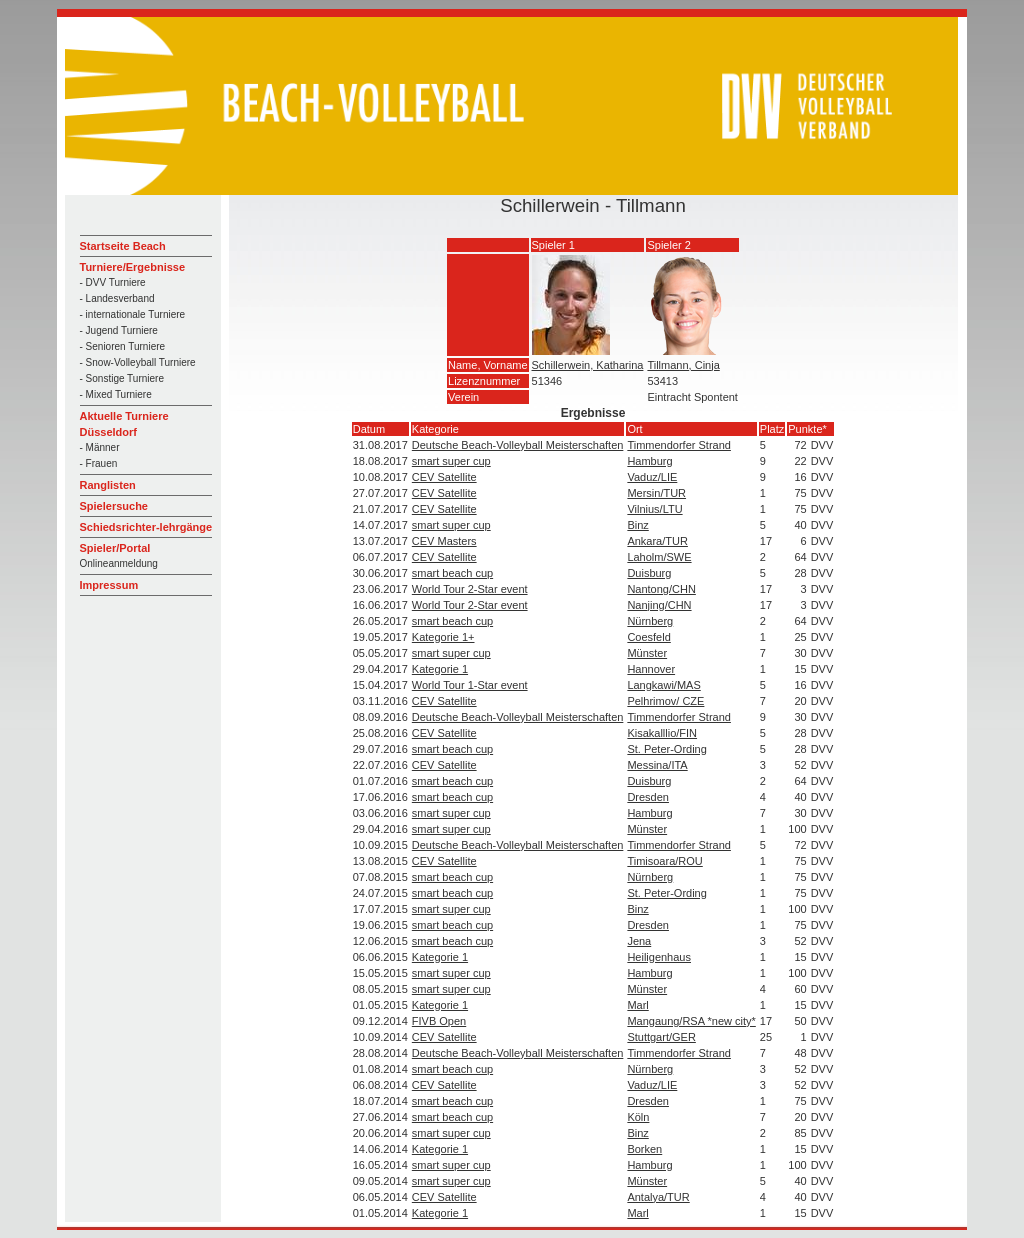 The image size is (1024, 1238). What do you see at coordinates (656, 493) in the screenshot?
I see `Mersin/TUR` at bounding box center [656, 493].